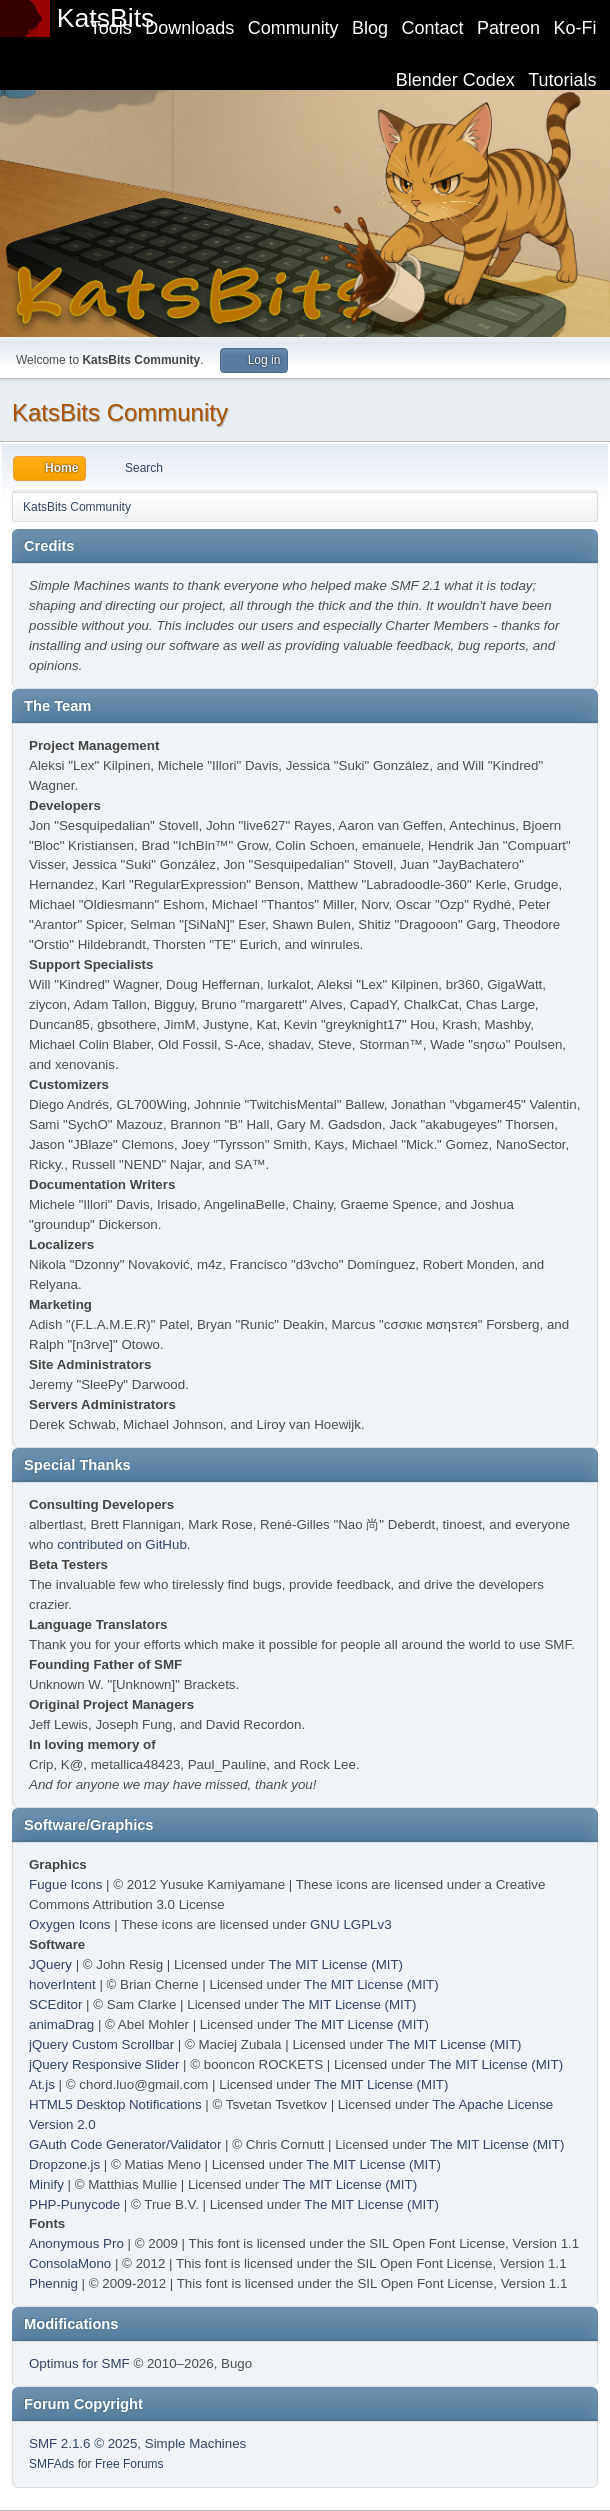 The image size is (610, 2511). I want to click on Tools, so click(111, 28).